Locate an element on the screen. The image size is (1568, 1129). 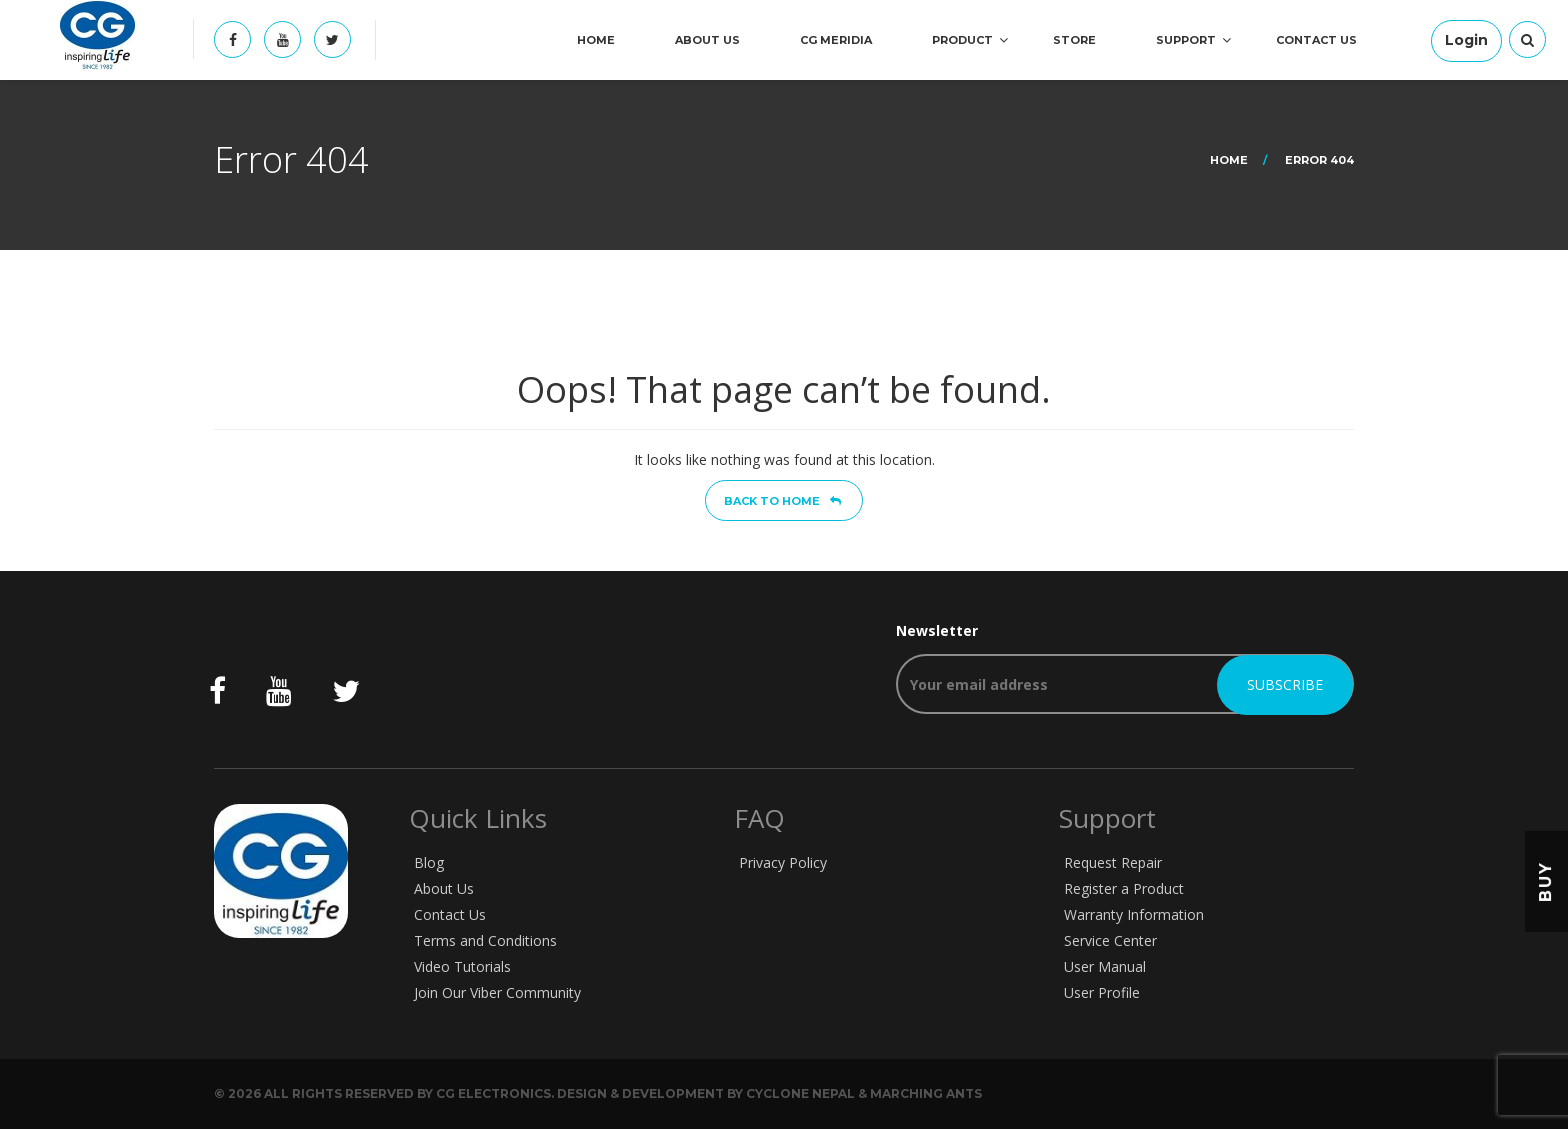
Terms and Conditions is located at coordinates (485, 940).